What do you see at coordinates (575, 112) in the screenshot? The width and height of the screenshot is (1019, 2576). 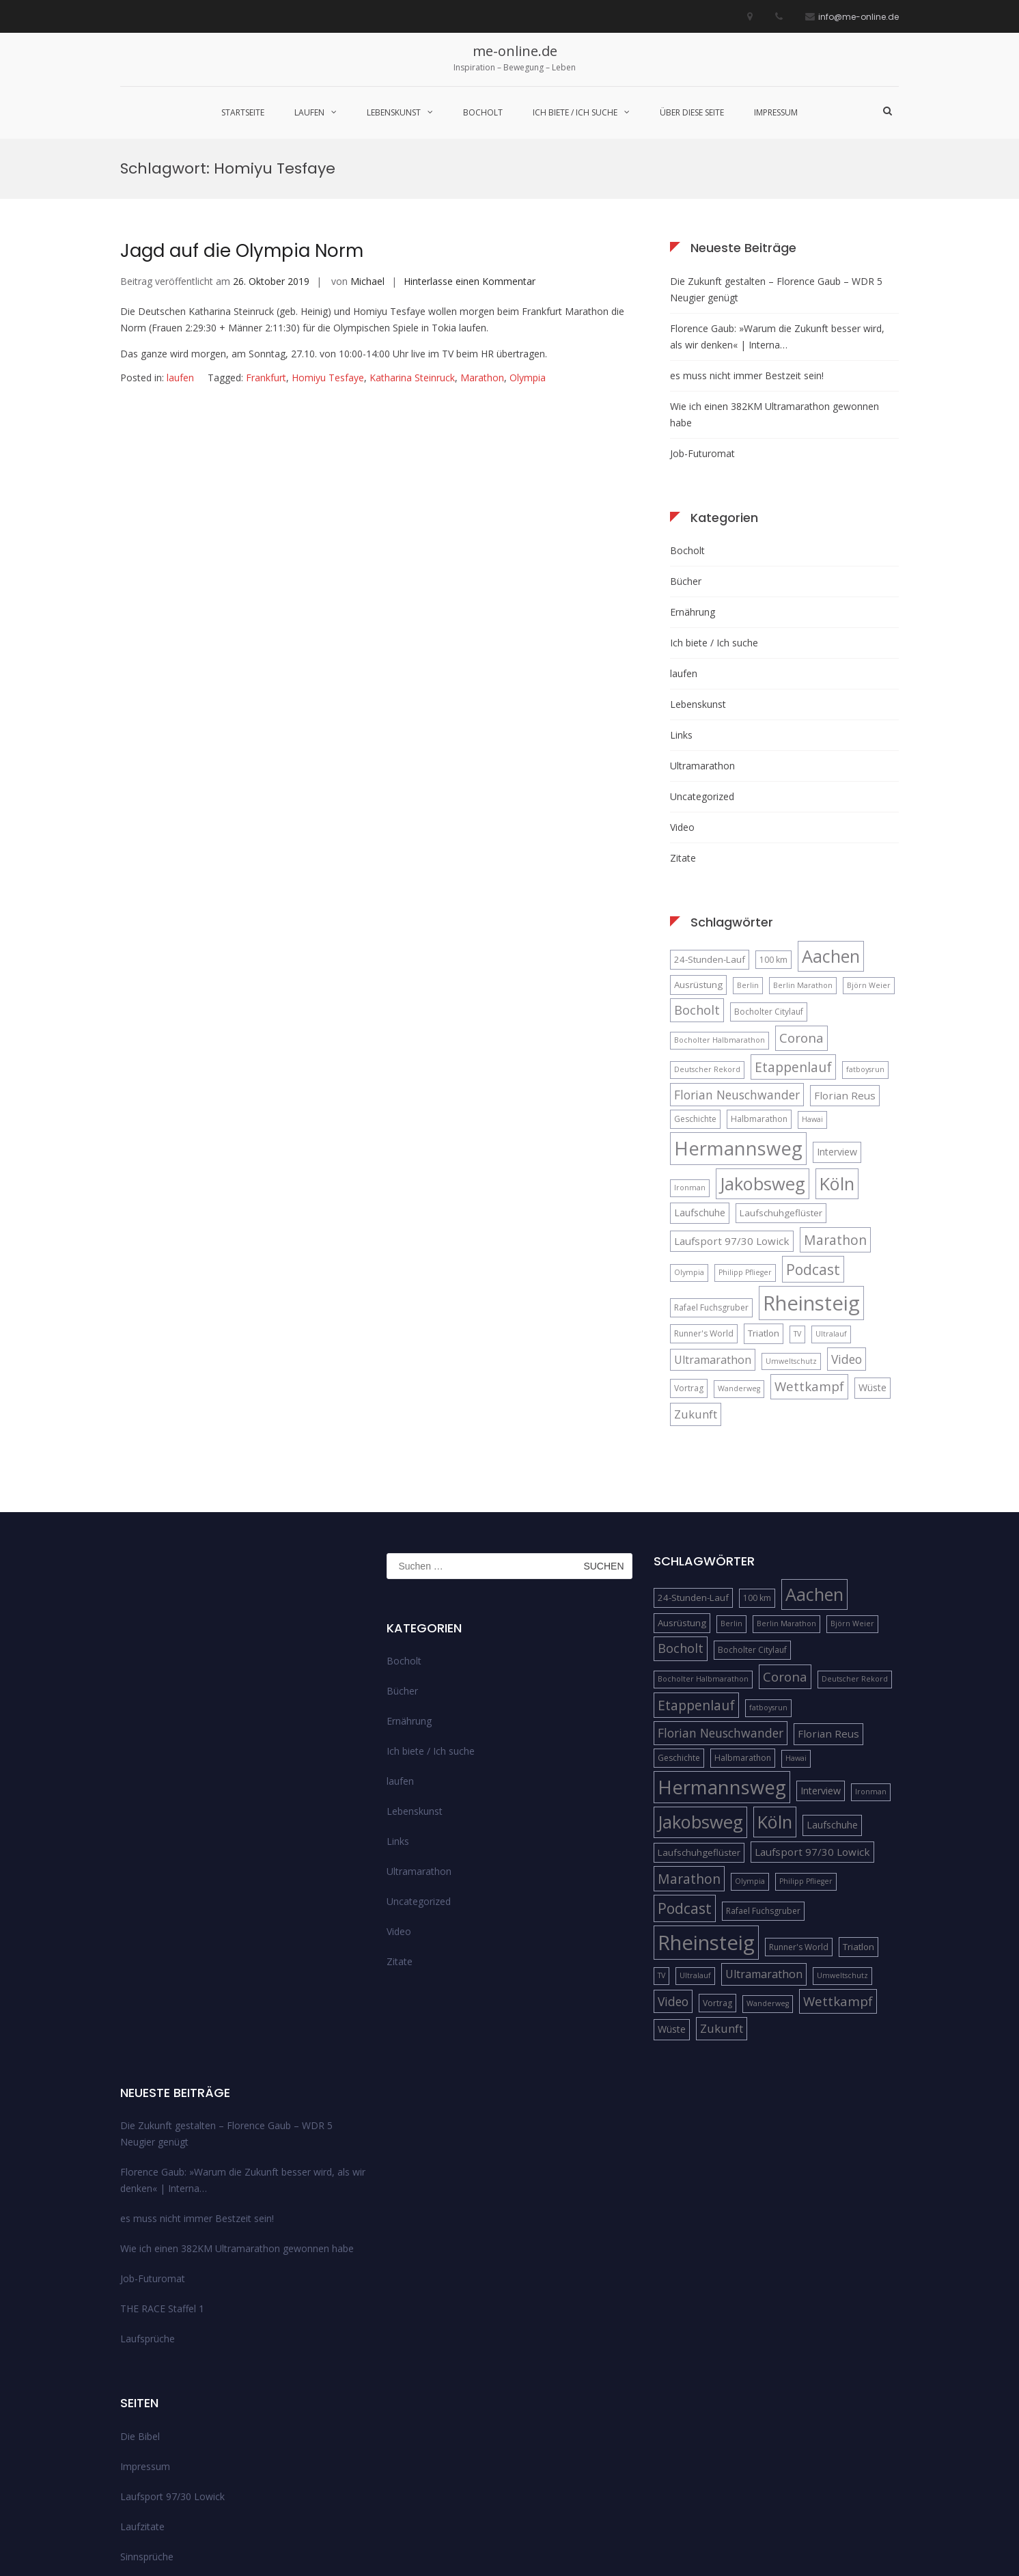 I see `Ich biete / Ich suche` at bounding box center [575, 112].